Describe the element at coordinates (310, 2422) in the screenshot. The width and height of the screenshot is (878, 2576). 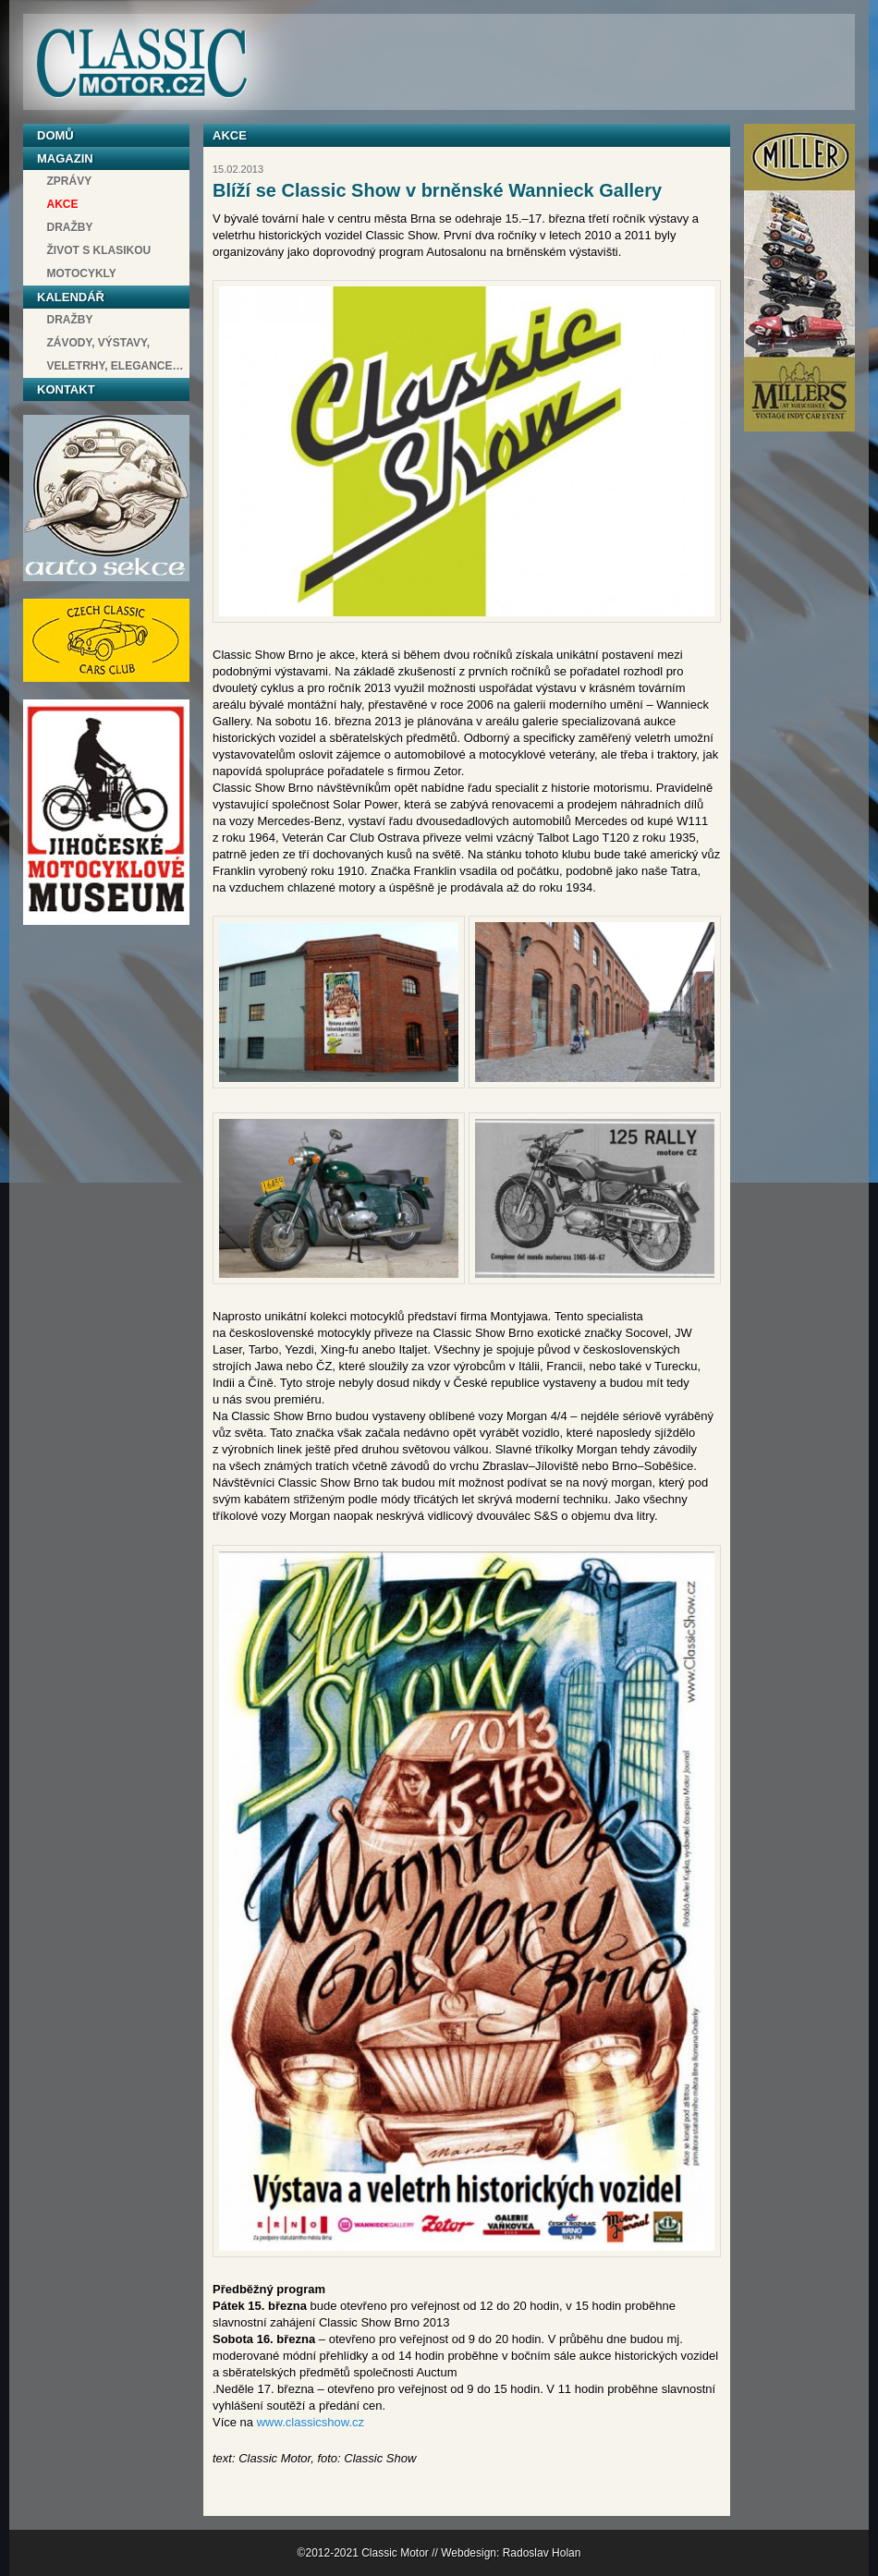
I see `www.classicshow.cz` at that location.